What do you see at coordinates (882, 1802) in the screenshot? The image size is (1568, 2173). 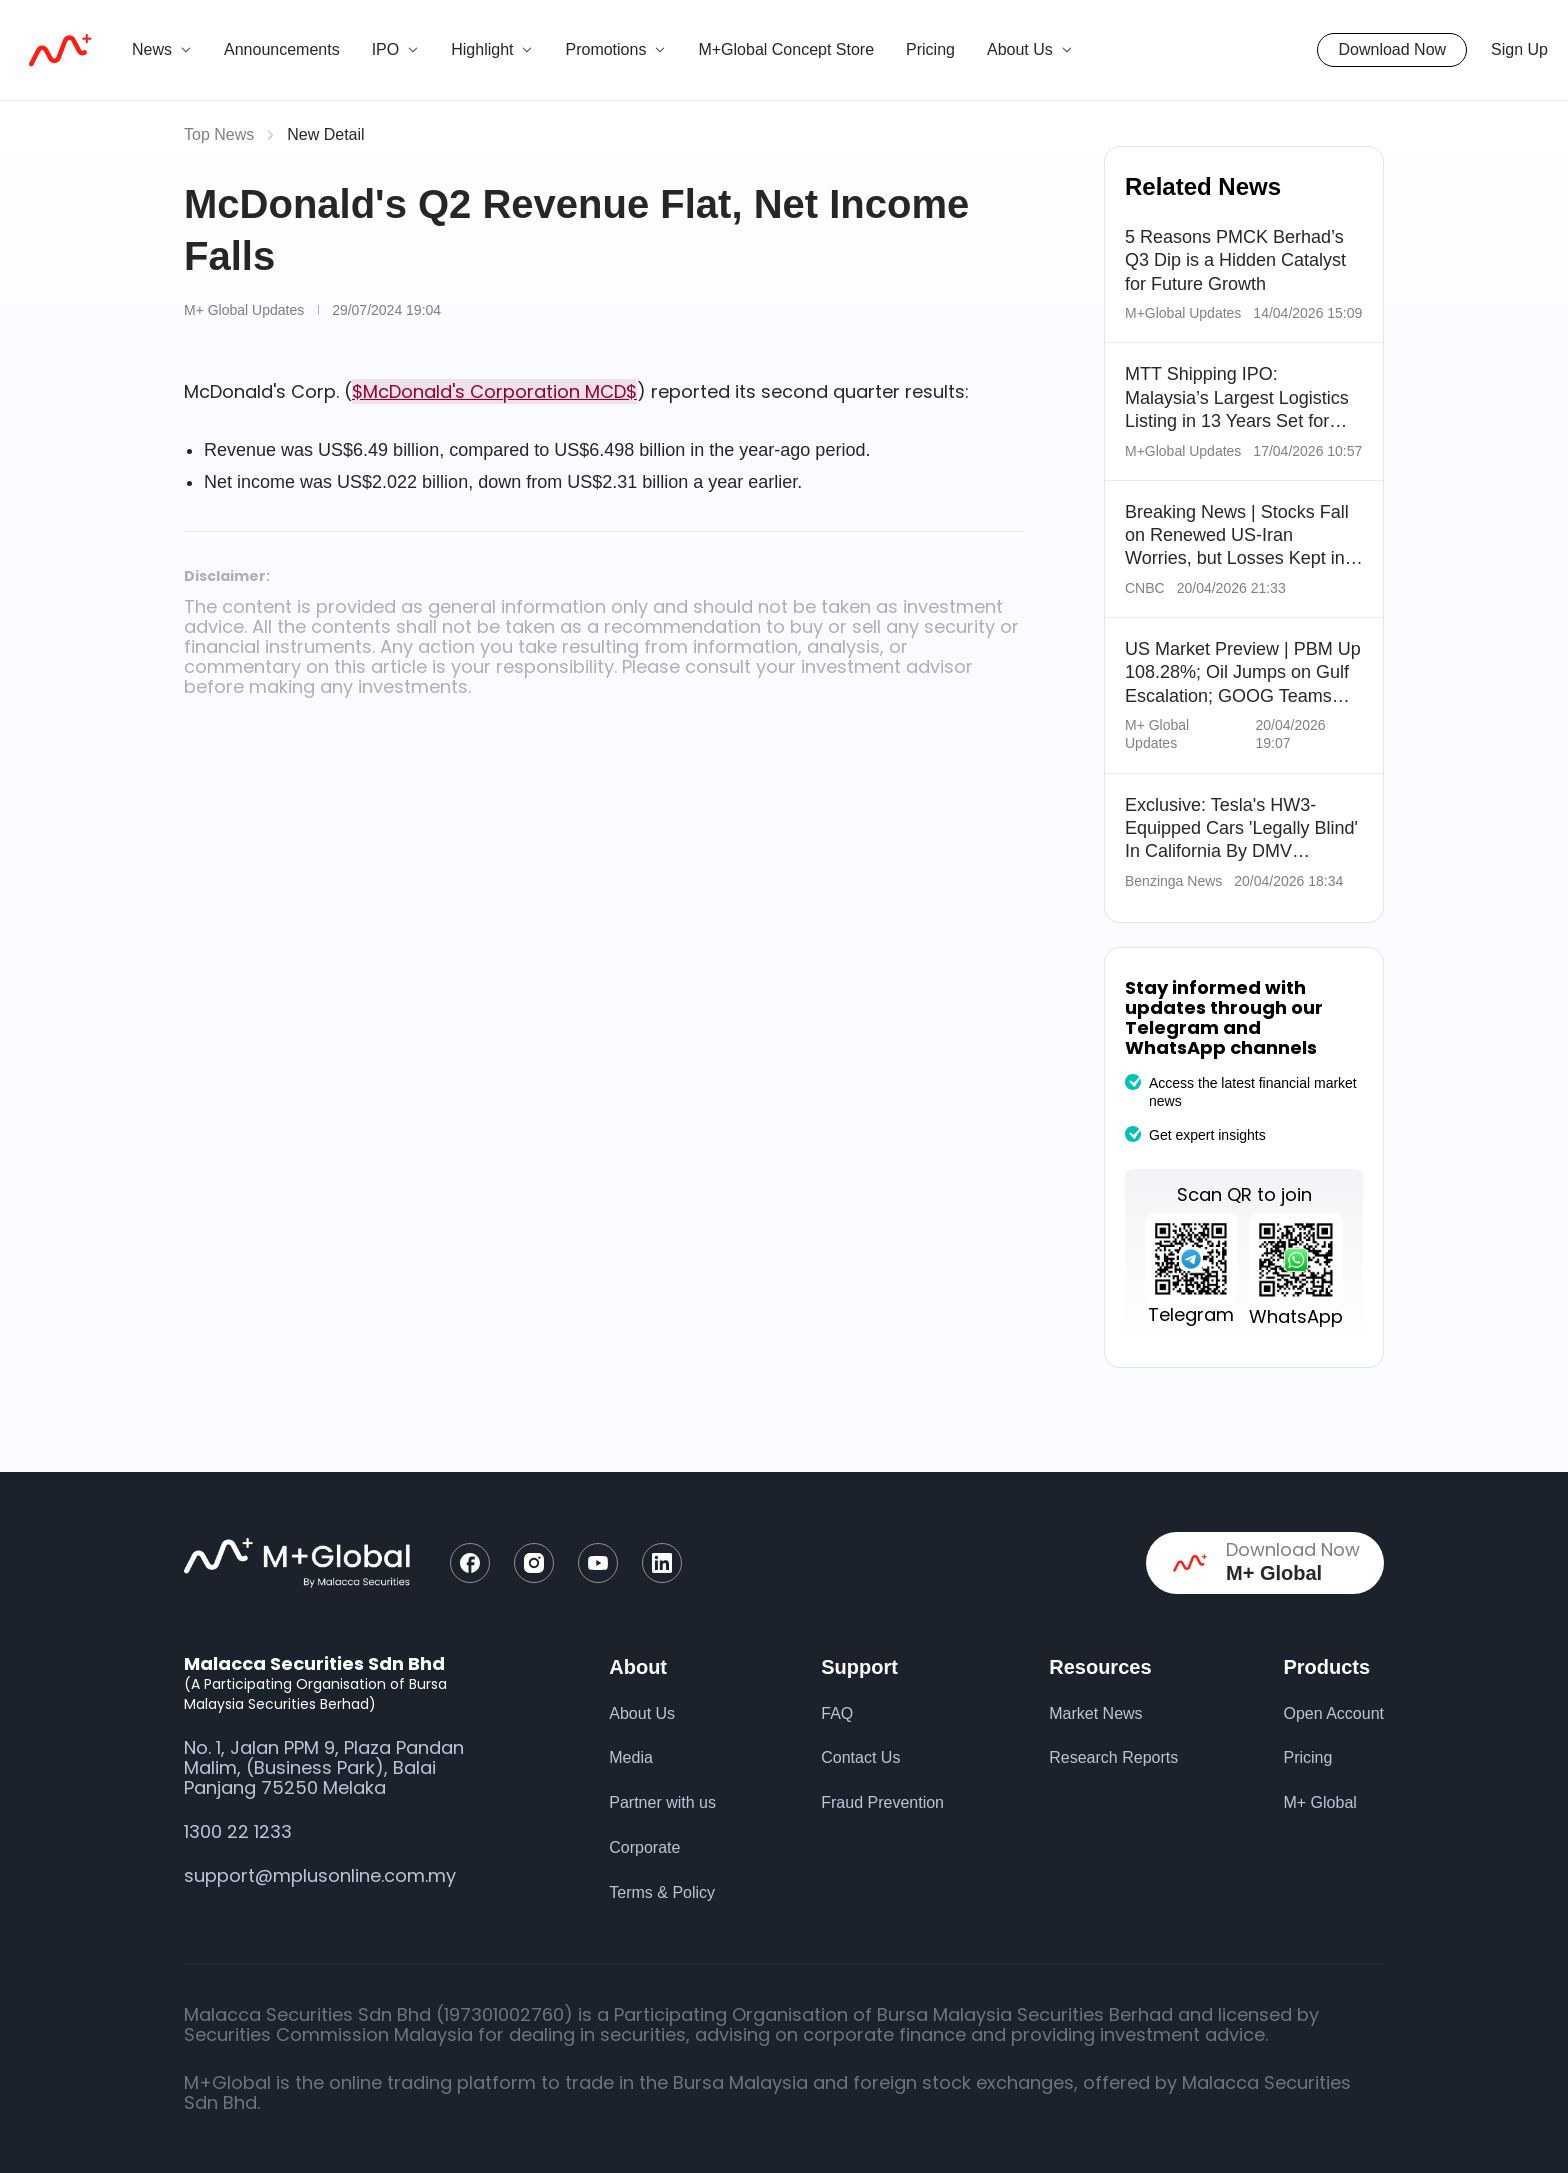 I see `Fraud Prevention` at bounding box center [882, 1802].